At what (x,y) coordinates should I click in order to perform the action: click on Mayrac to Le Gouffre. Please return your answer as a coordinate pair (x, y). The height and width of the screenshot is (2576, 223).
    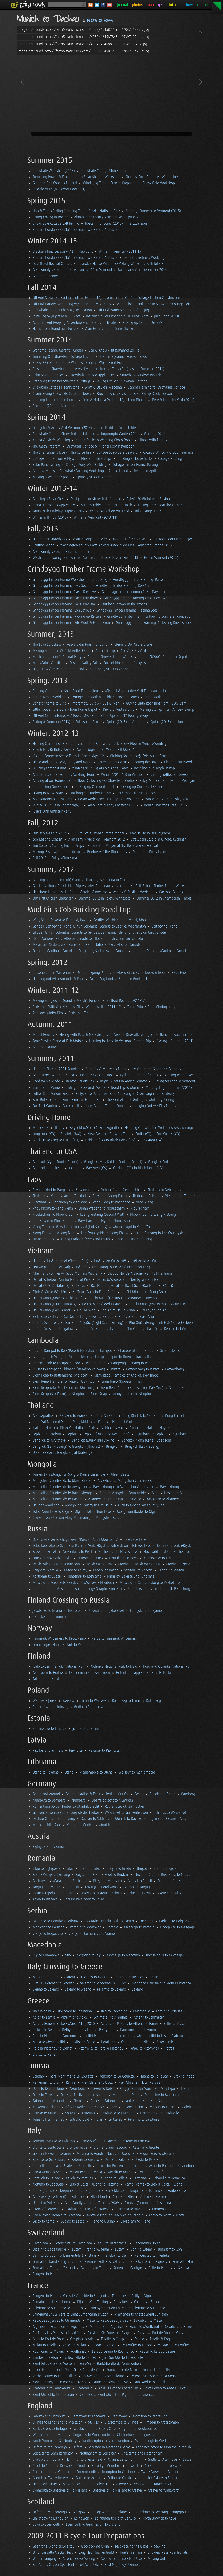
    Looking at the image, I should click on (173, 2345).